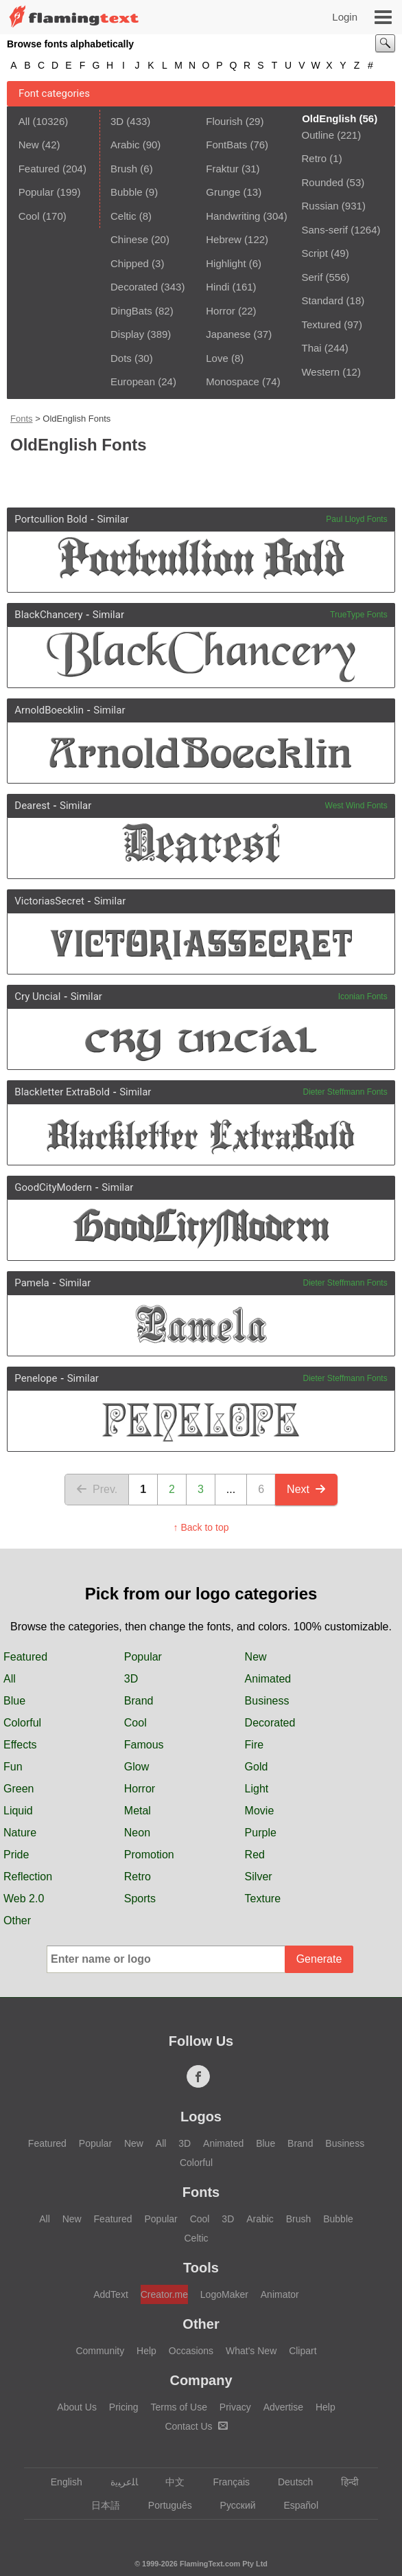 The height and width of the screenshot is (2576, 402). Describe the element at coordinates (314, 253) in the screenshot. I see `Script` at that location.